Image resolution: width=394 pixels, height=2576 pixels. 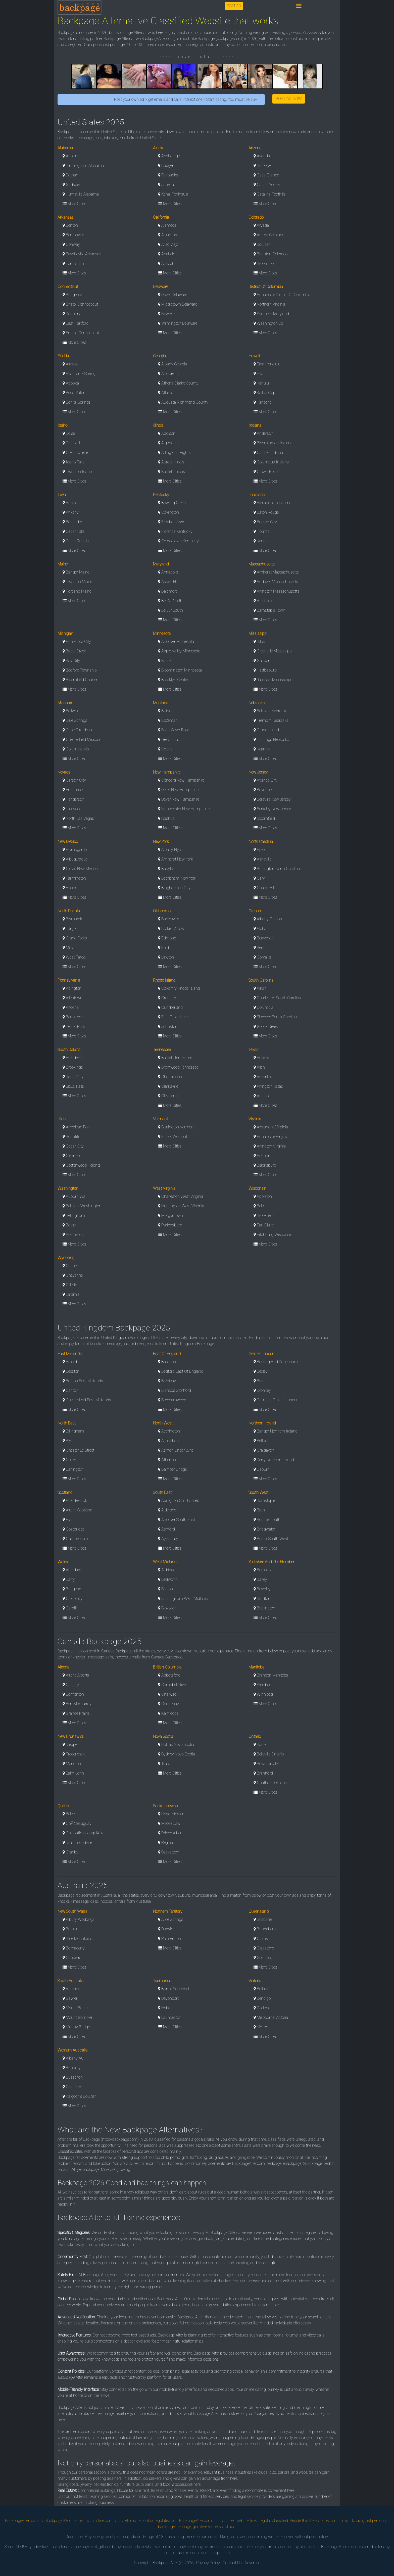 I want to click on Kenner, so click(x=263, y=541).